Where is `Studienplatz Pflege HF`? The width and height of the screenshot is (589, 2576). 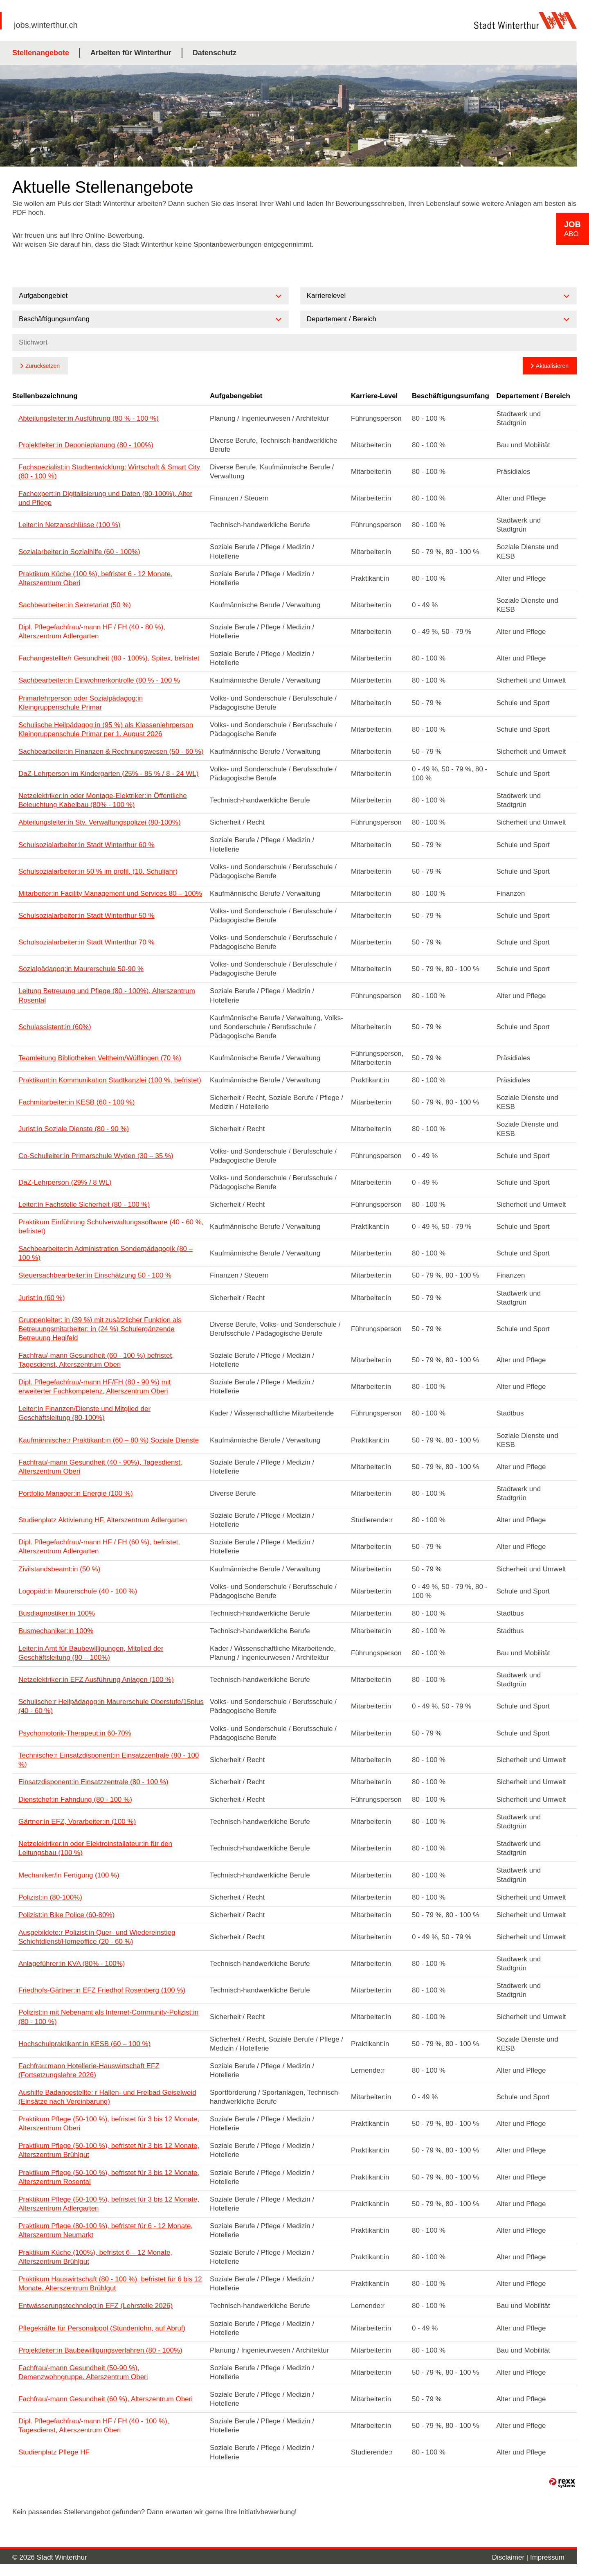 Studienplatz Pflege HF is located at coordinates (54, 2452).